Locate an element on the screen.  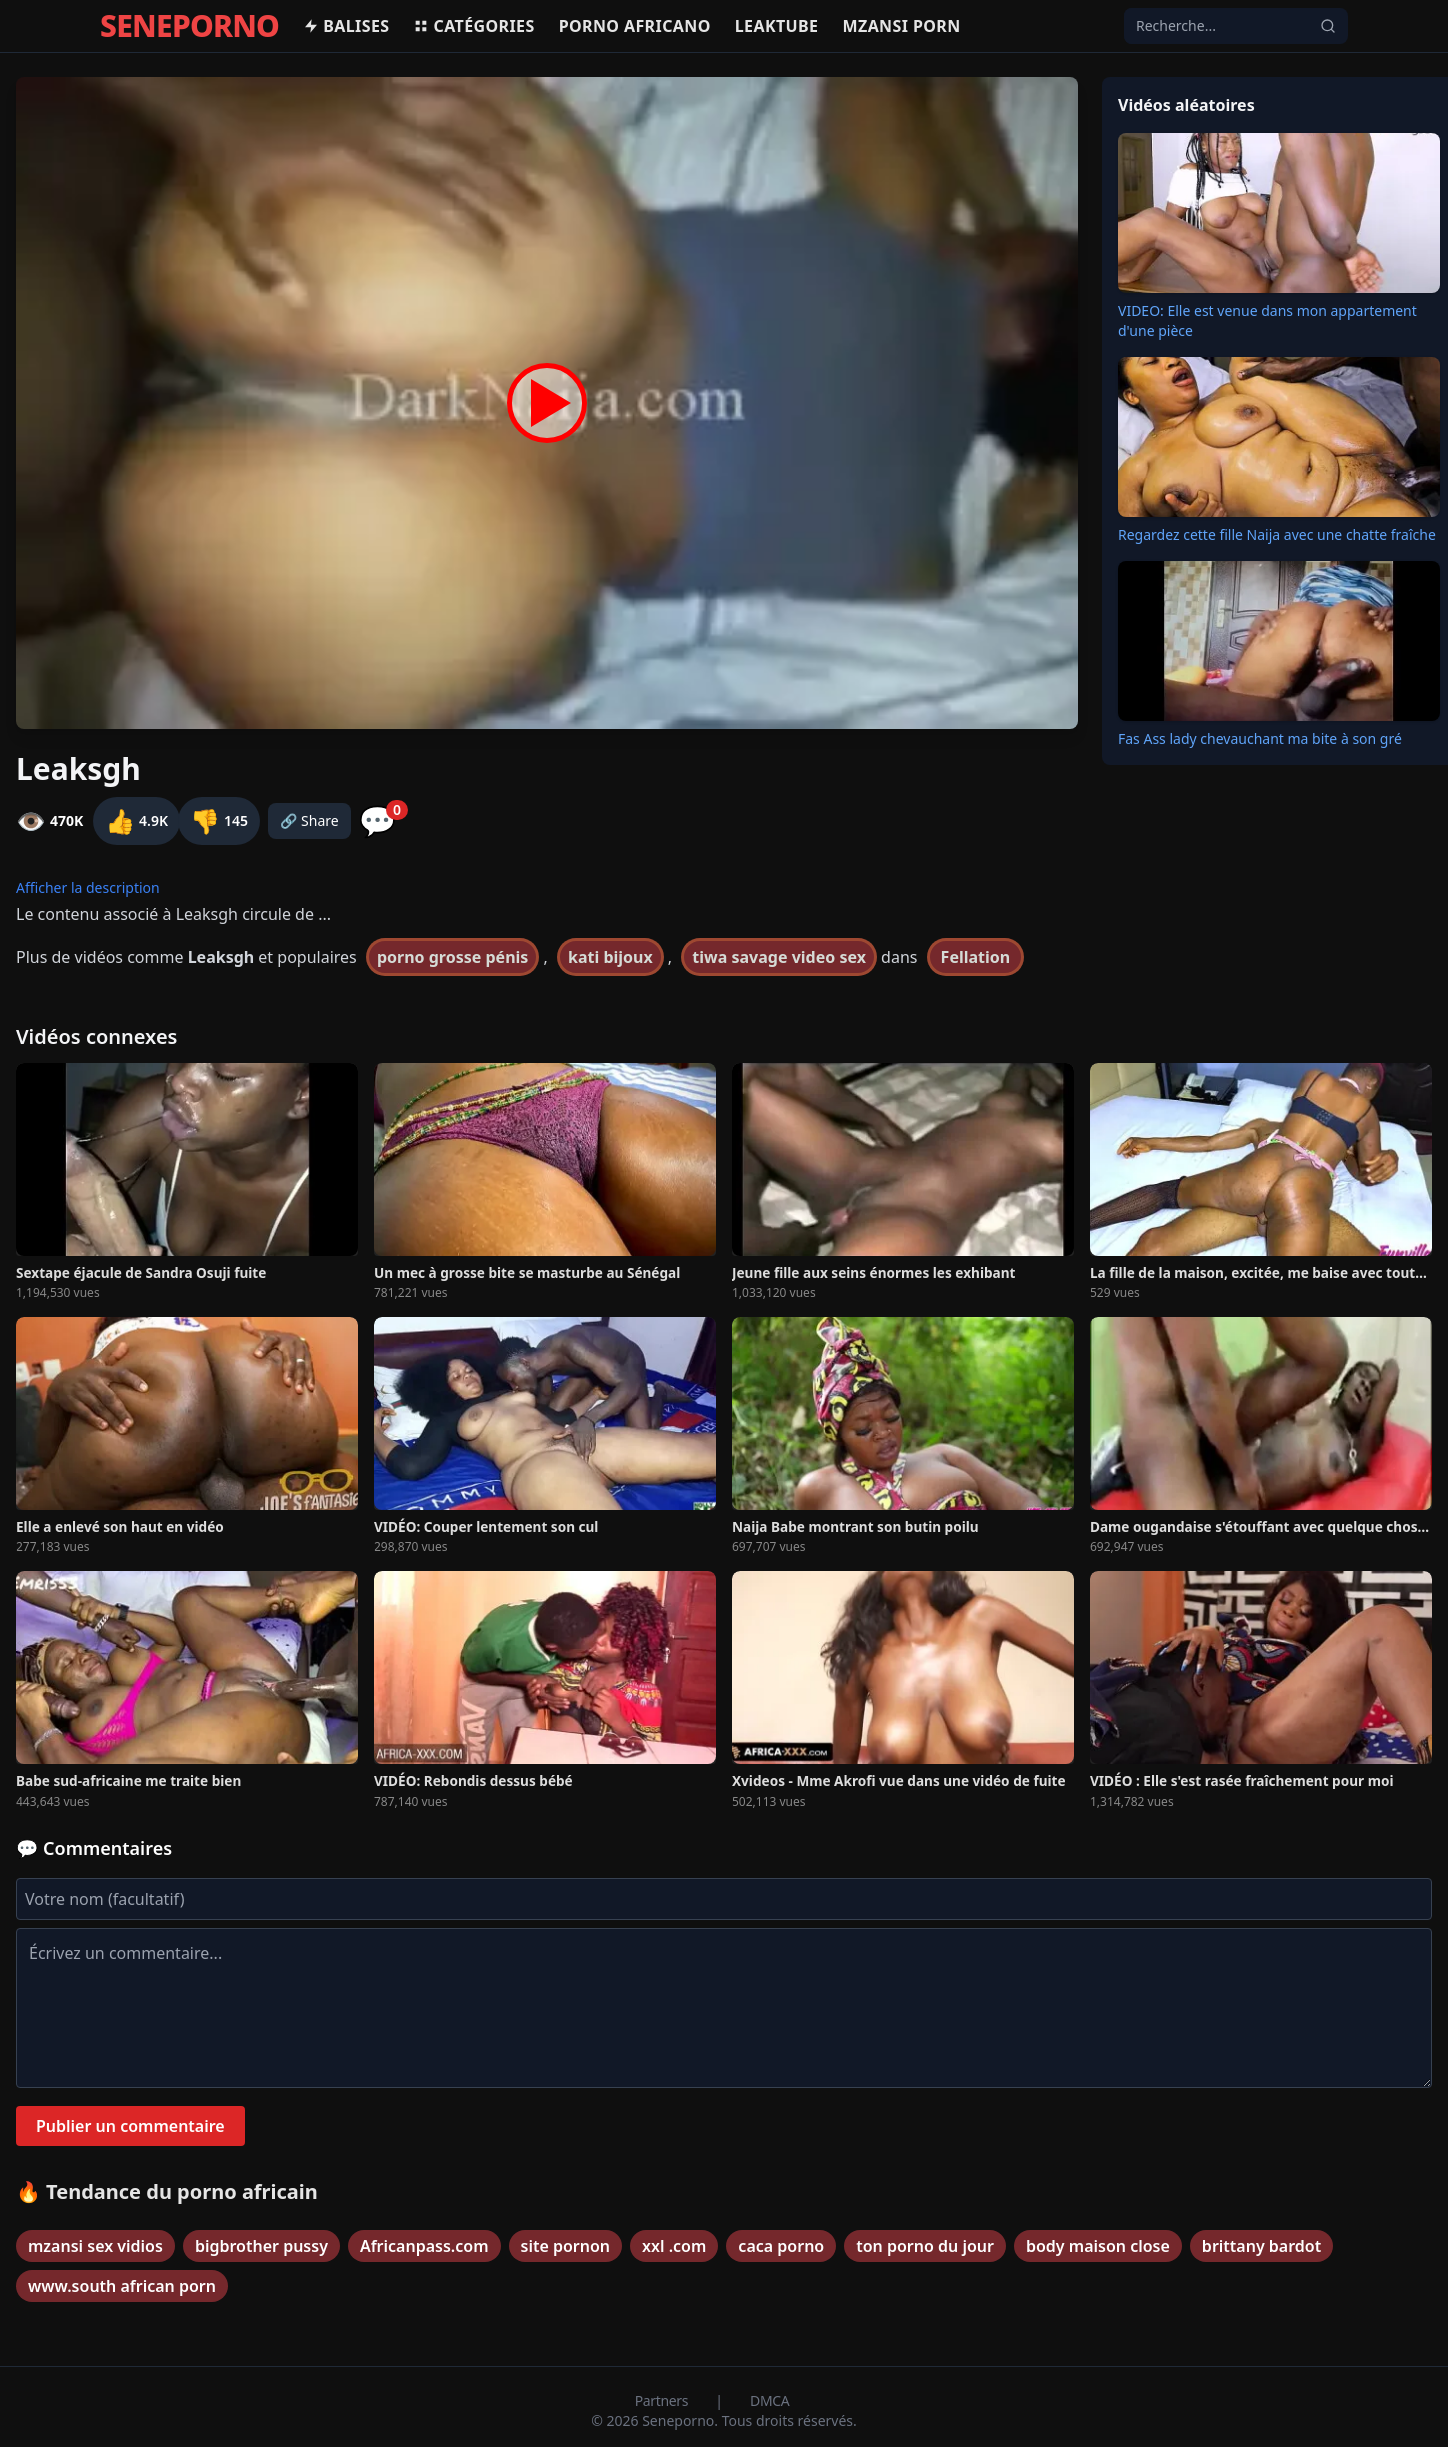
mzansi sex vidios is located at coordinates (95, 2246).